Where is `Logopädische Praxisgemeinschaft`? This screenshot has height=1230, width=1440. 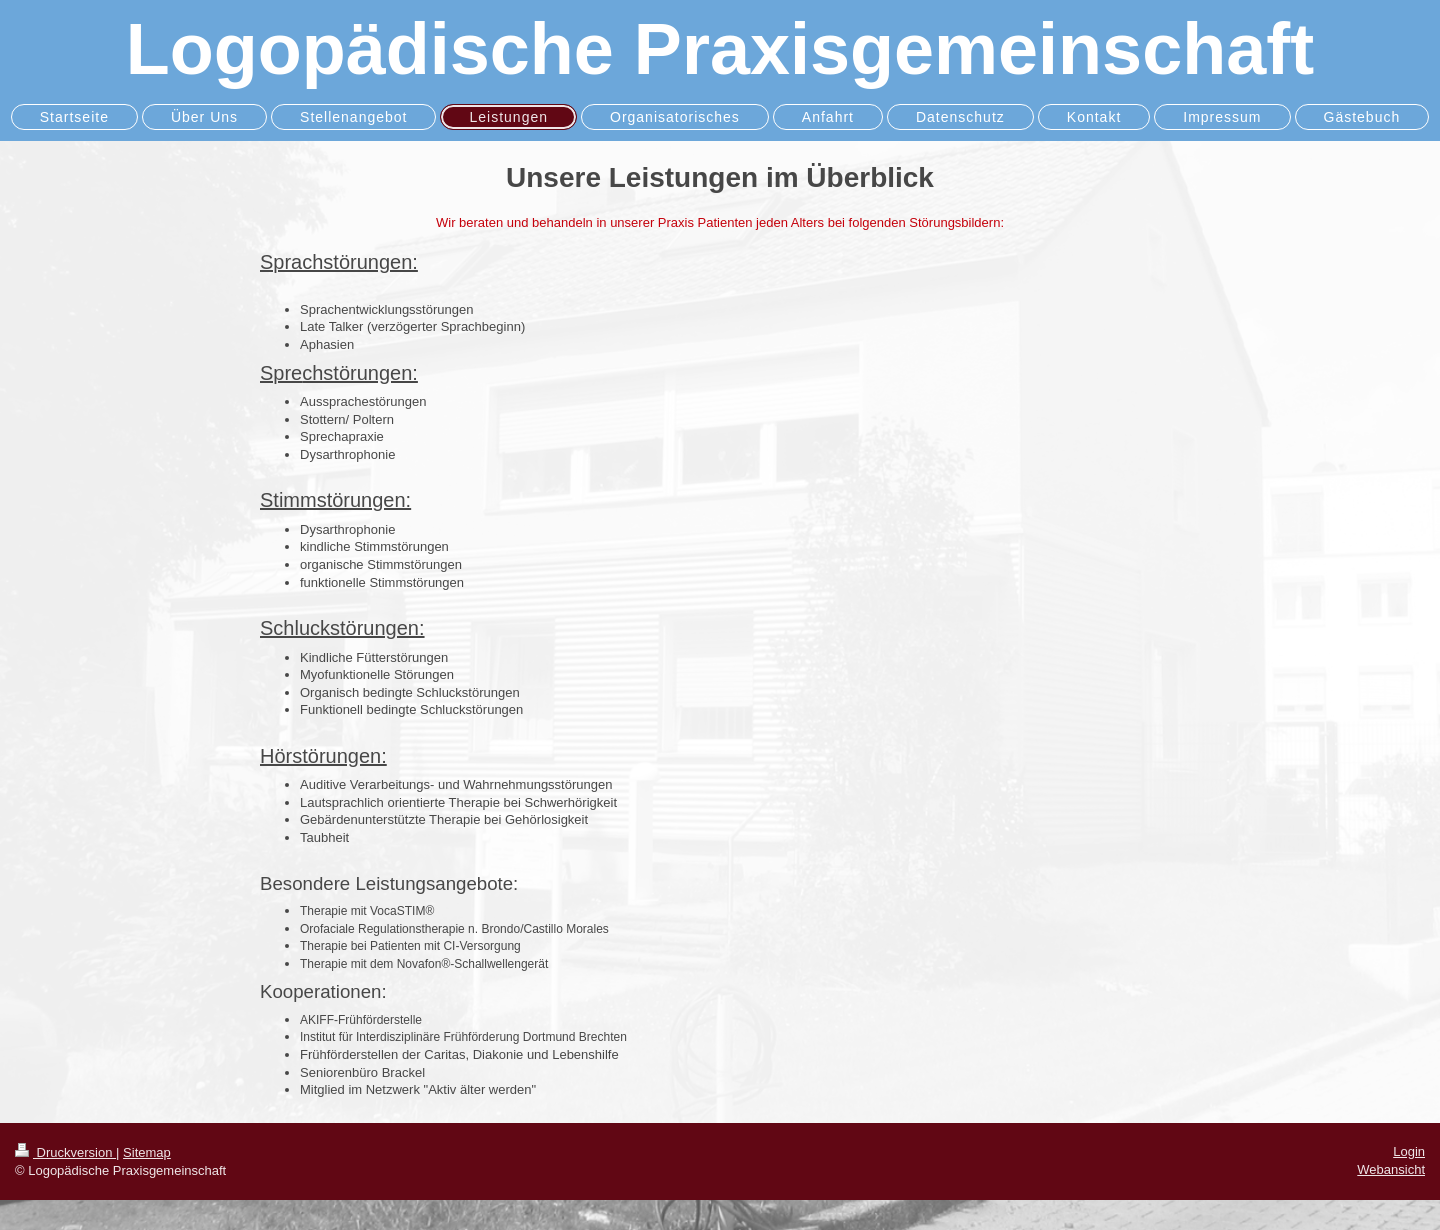 Logopädische Praxisgemeinschaft is located at coordinates (720, 49).